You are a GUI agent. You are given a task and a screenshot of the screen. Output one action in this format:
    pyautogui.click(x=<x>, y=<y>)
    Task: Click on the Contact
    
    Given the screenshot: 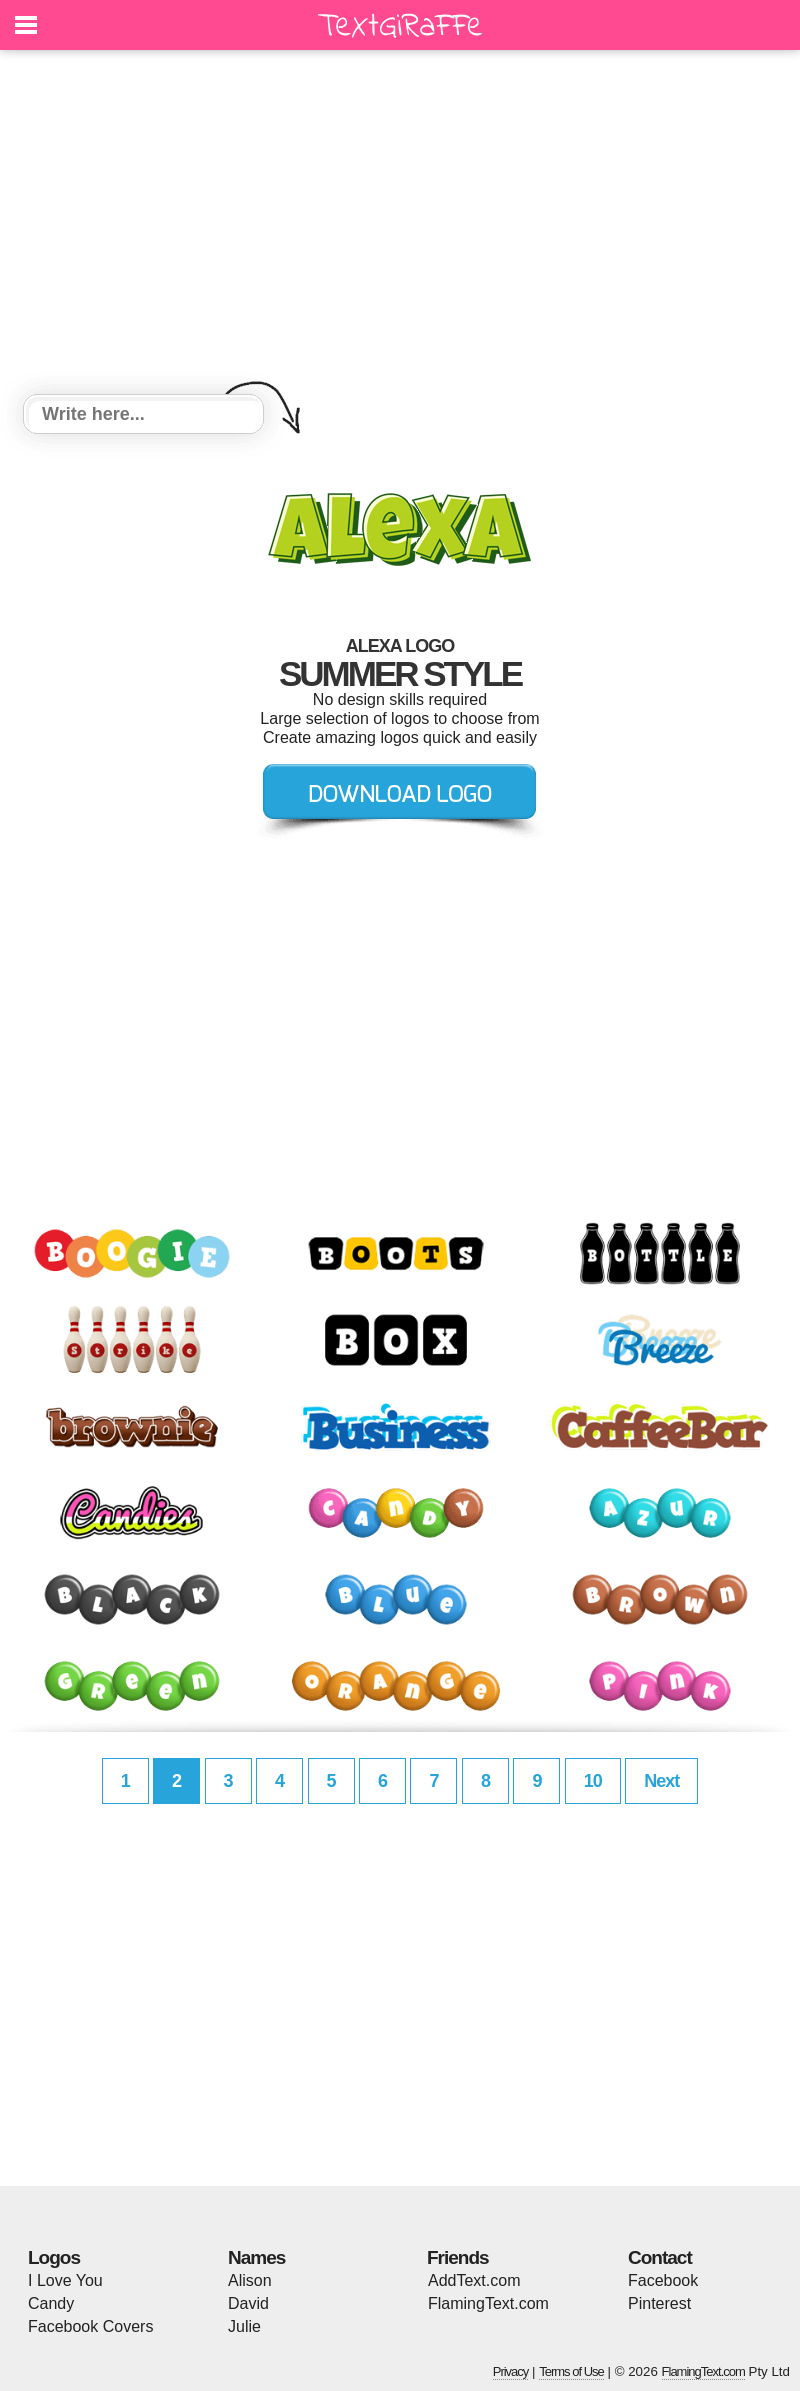 What is the action you would take?
    pyautogui.click(x=660, y=2257)
    